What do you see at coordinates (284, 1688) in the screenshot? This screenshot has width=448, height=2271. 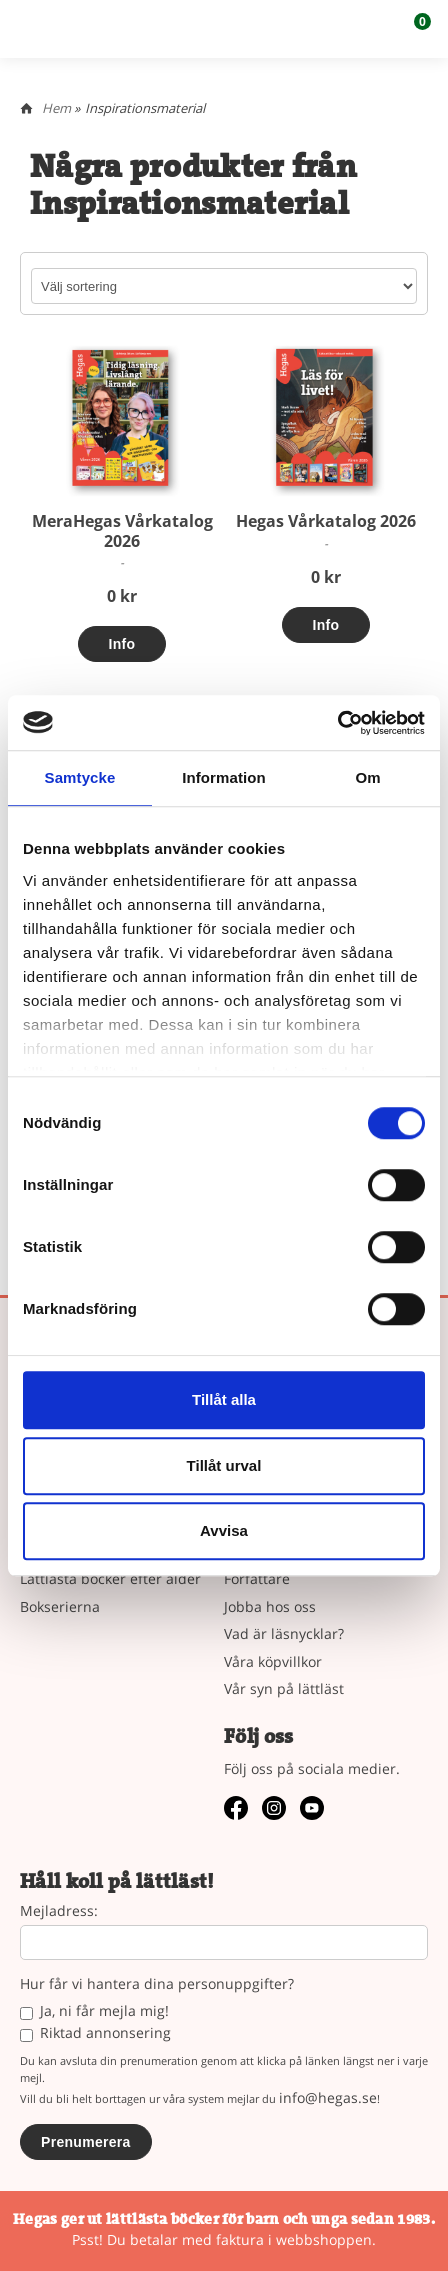 I see `Vår syn på lättläst` at bounding box center [284, 1688].